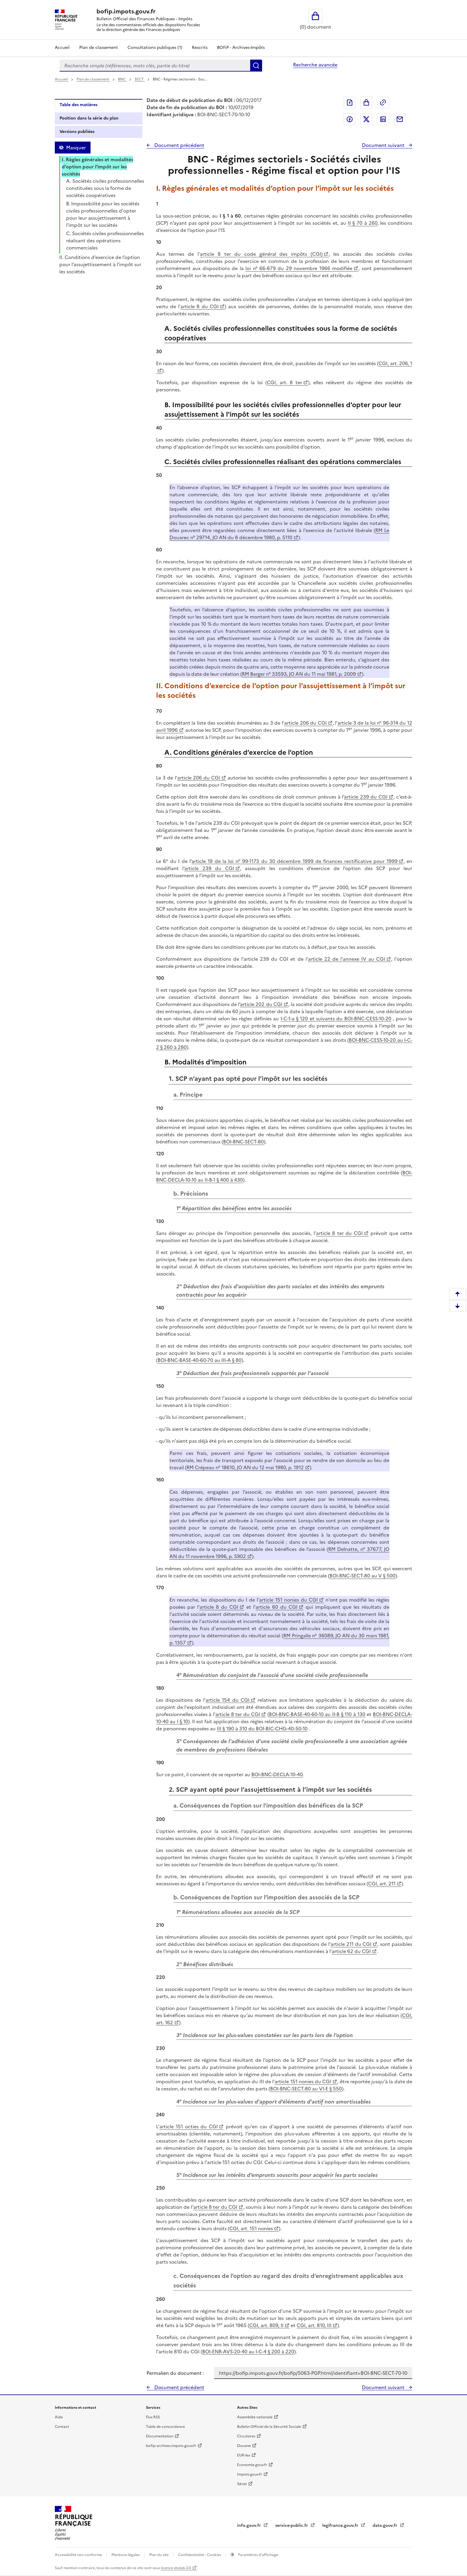 The image size is (467, 2576). Describe the element at coordinates (154, 47) in the screenshot. I see `Consultations publiques (1)` at that location.